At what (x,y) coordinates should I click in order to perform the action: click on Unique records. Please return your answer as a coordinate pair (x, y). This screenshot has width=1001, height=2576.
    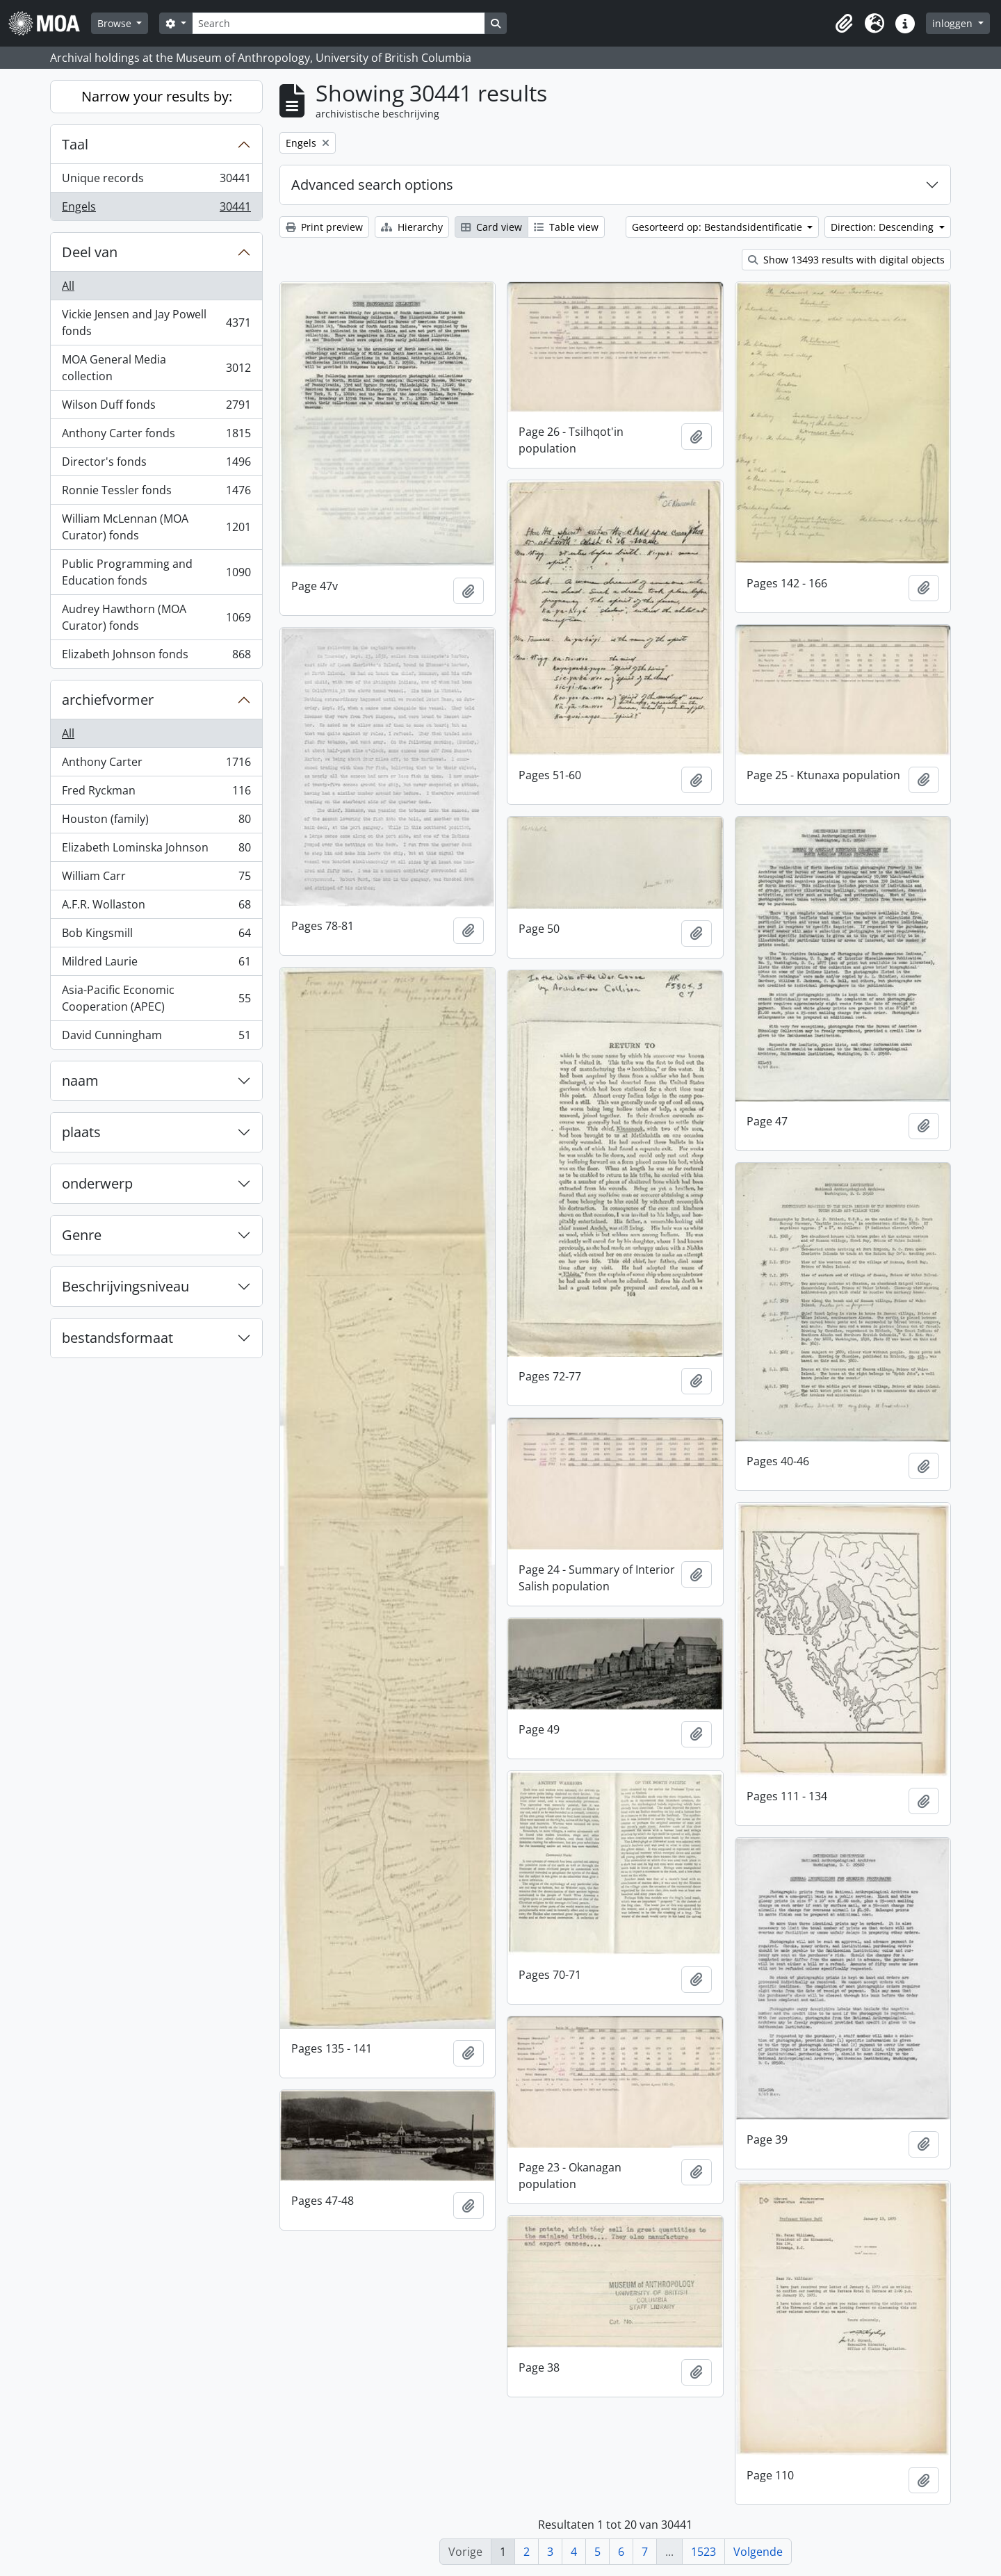
    Looking at the image, I should click on (156, 181).